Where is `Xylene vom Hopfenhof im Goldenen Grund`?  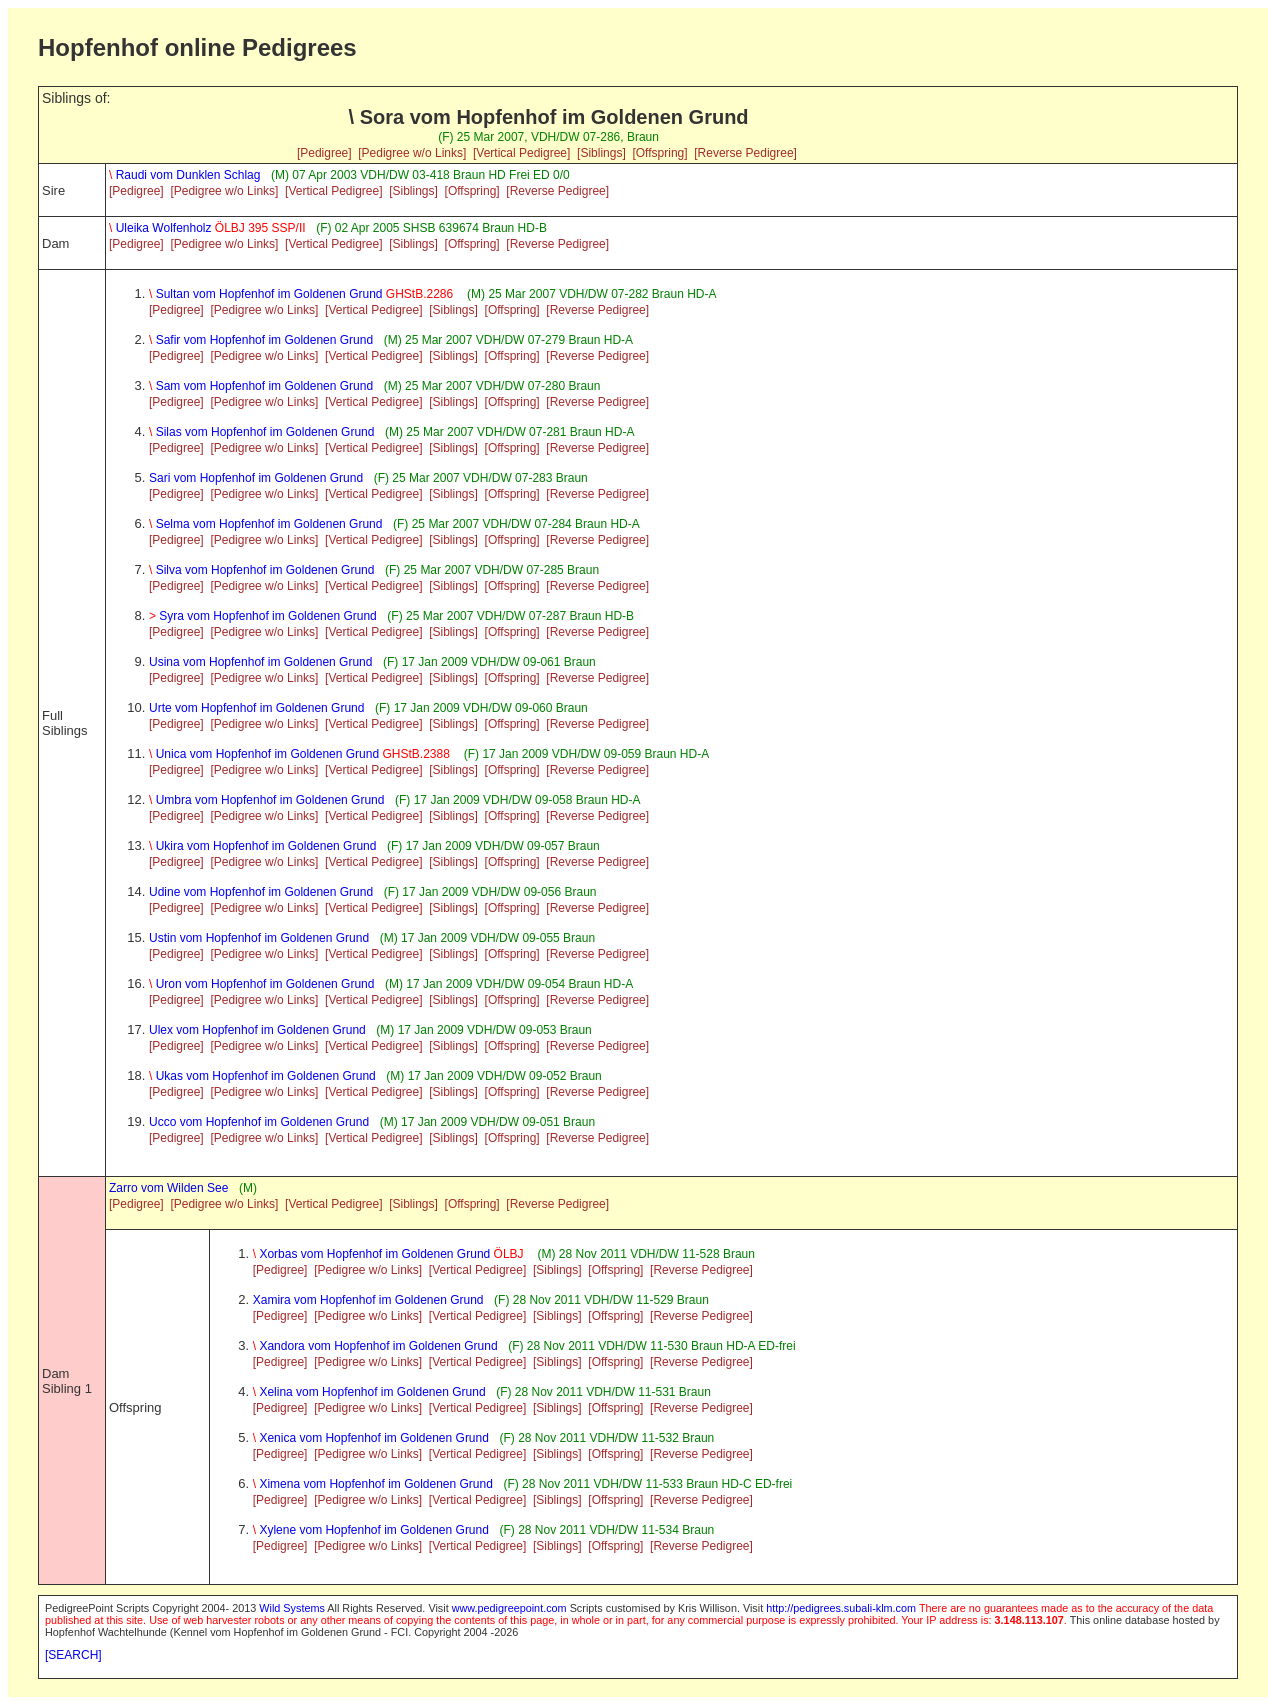 Xylene vom Hopfenhof im Goldenen Grund is located at coordinates (371, 1530).